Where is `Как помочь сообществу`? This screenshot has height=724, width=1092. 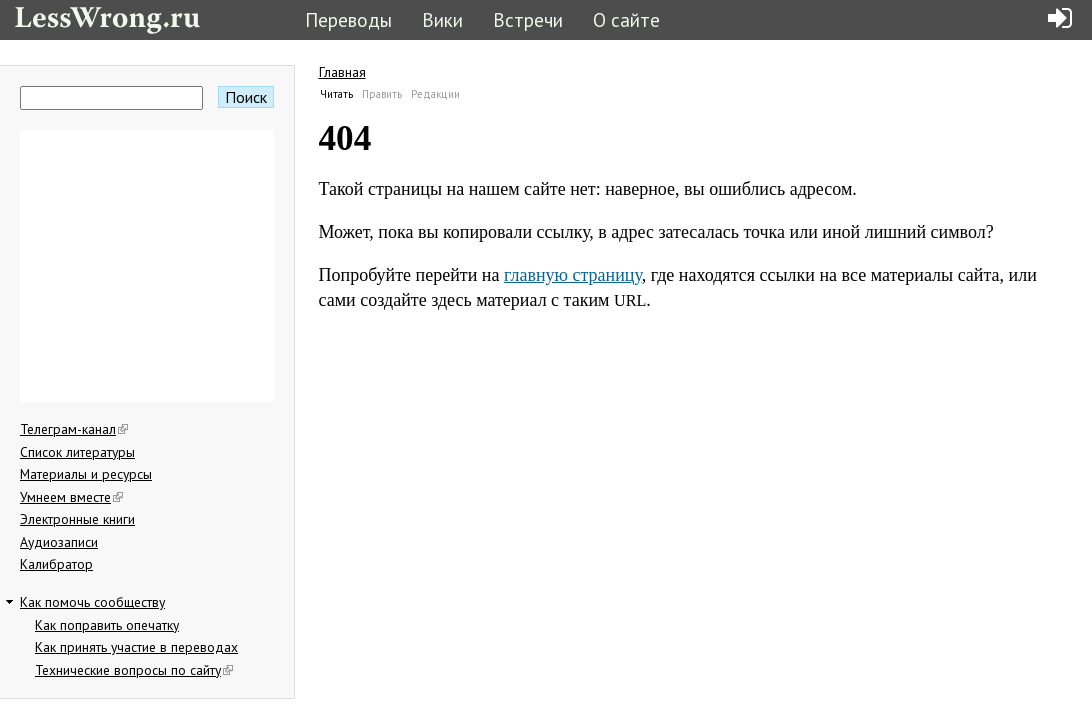 Как помочь сообществу is located at coordinates (92, 602).